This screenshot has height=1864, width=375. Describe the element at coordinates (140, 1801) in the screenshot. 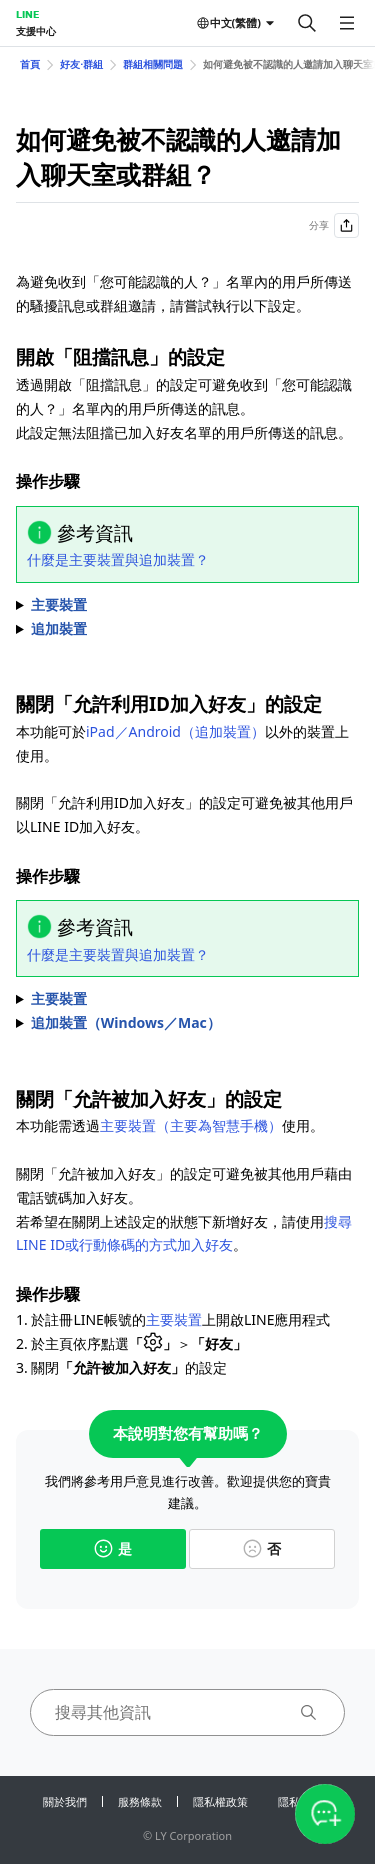

I see `服務條款` at that location.